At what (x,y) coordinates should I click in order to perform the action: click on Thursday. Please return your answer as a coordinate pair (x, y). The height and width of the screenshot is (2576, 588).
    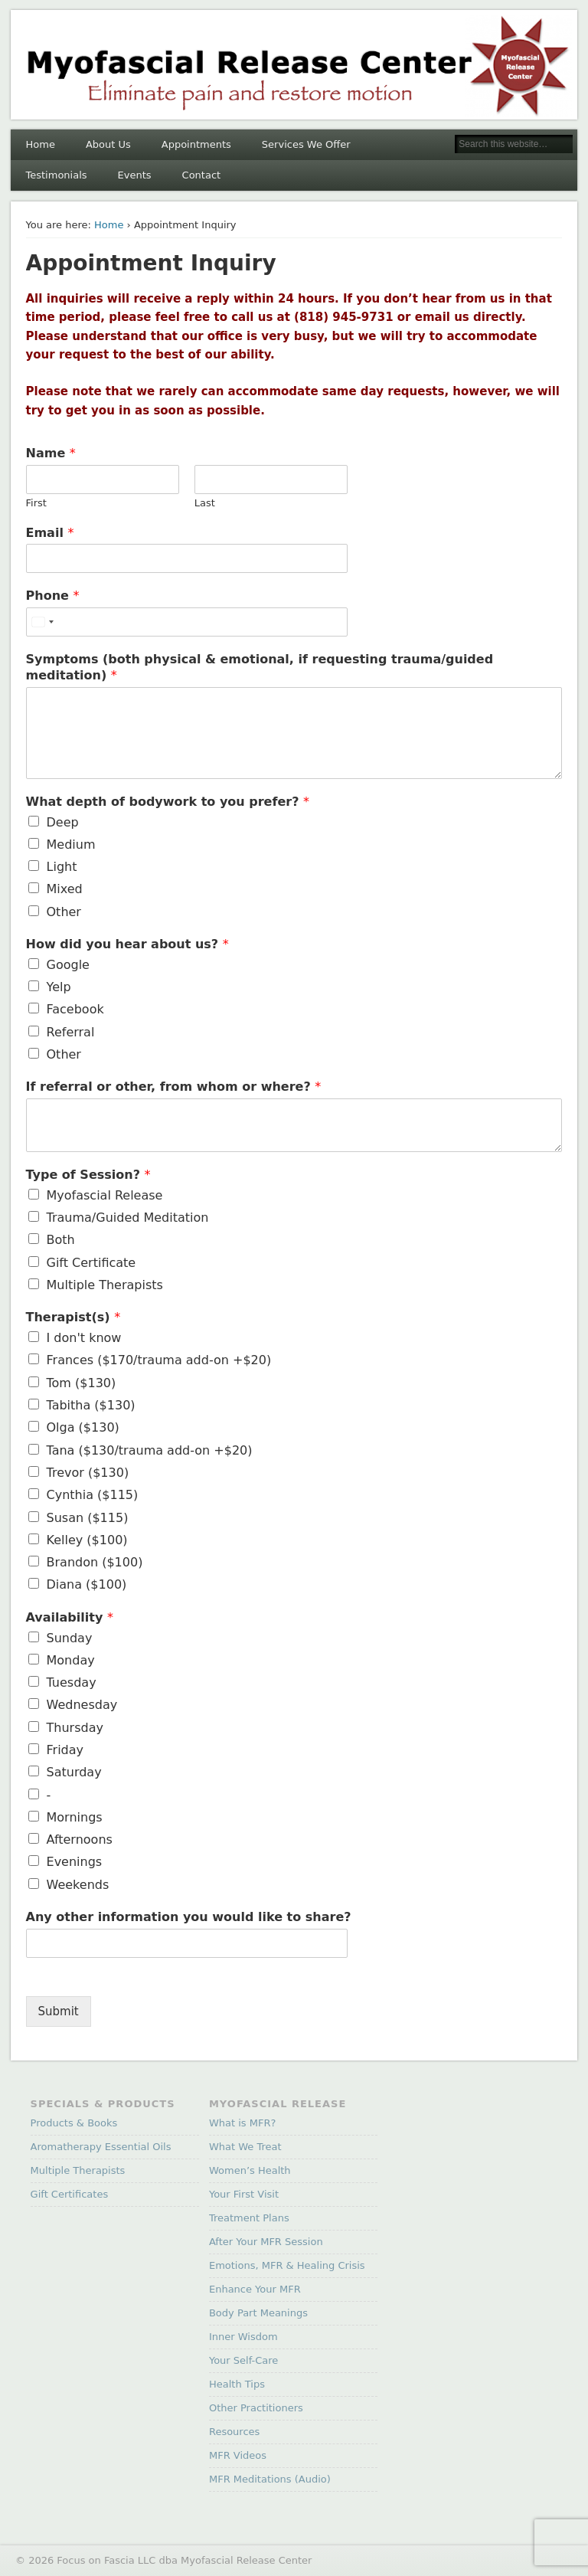
    Looking at the image, I should click on (75, 1727).